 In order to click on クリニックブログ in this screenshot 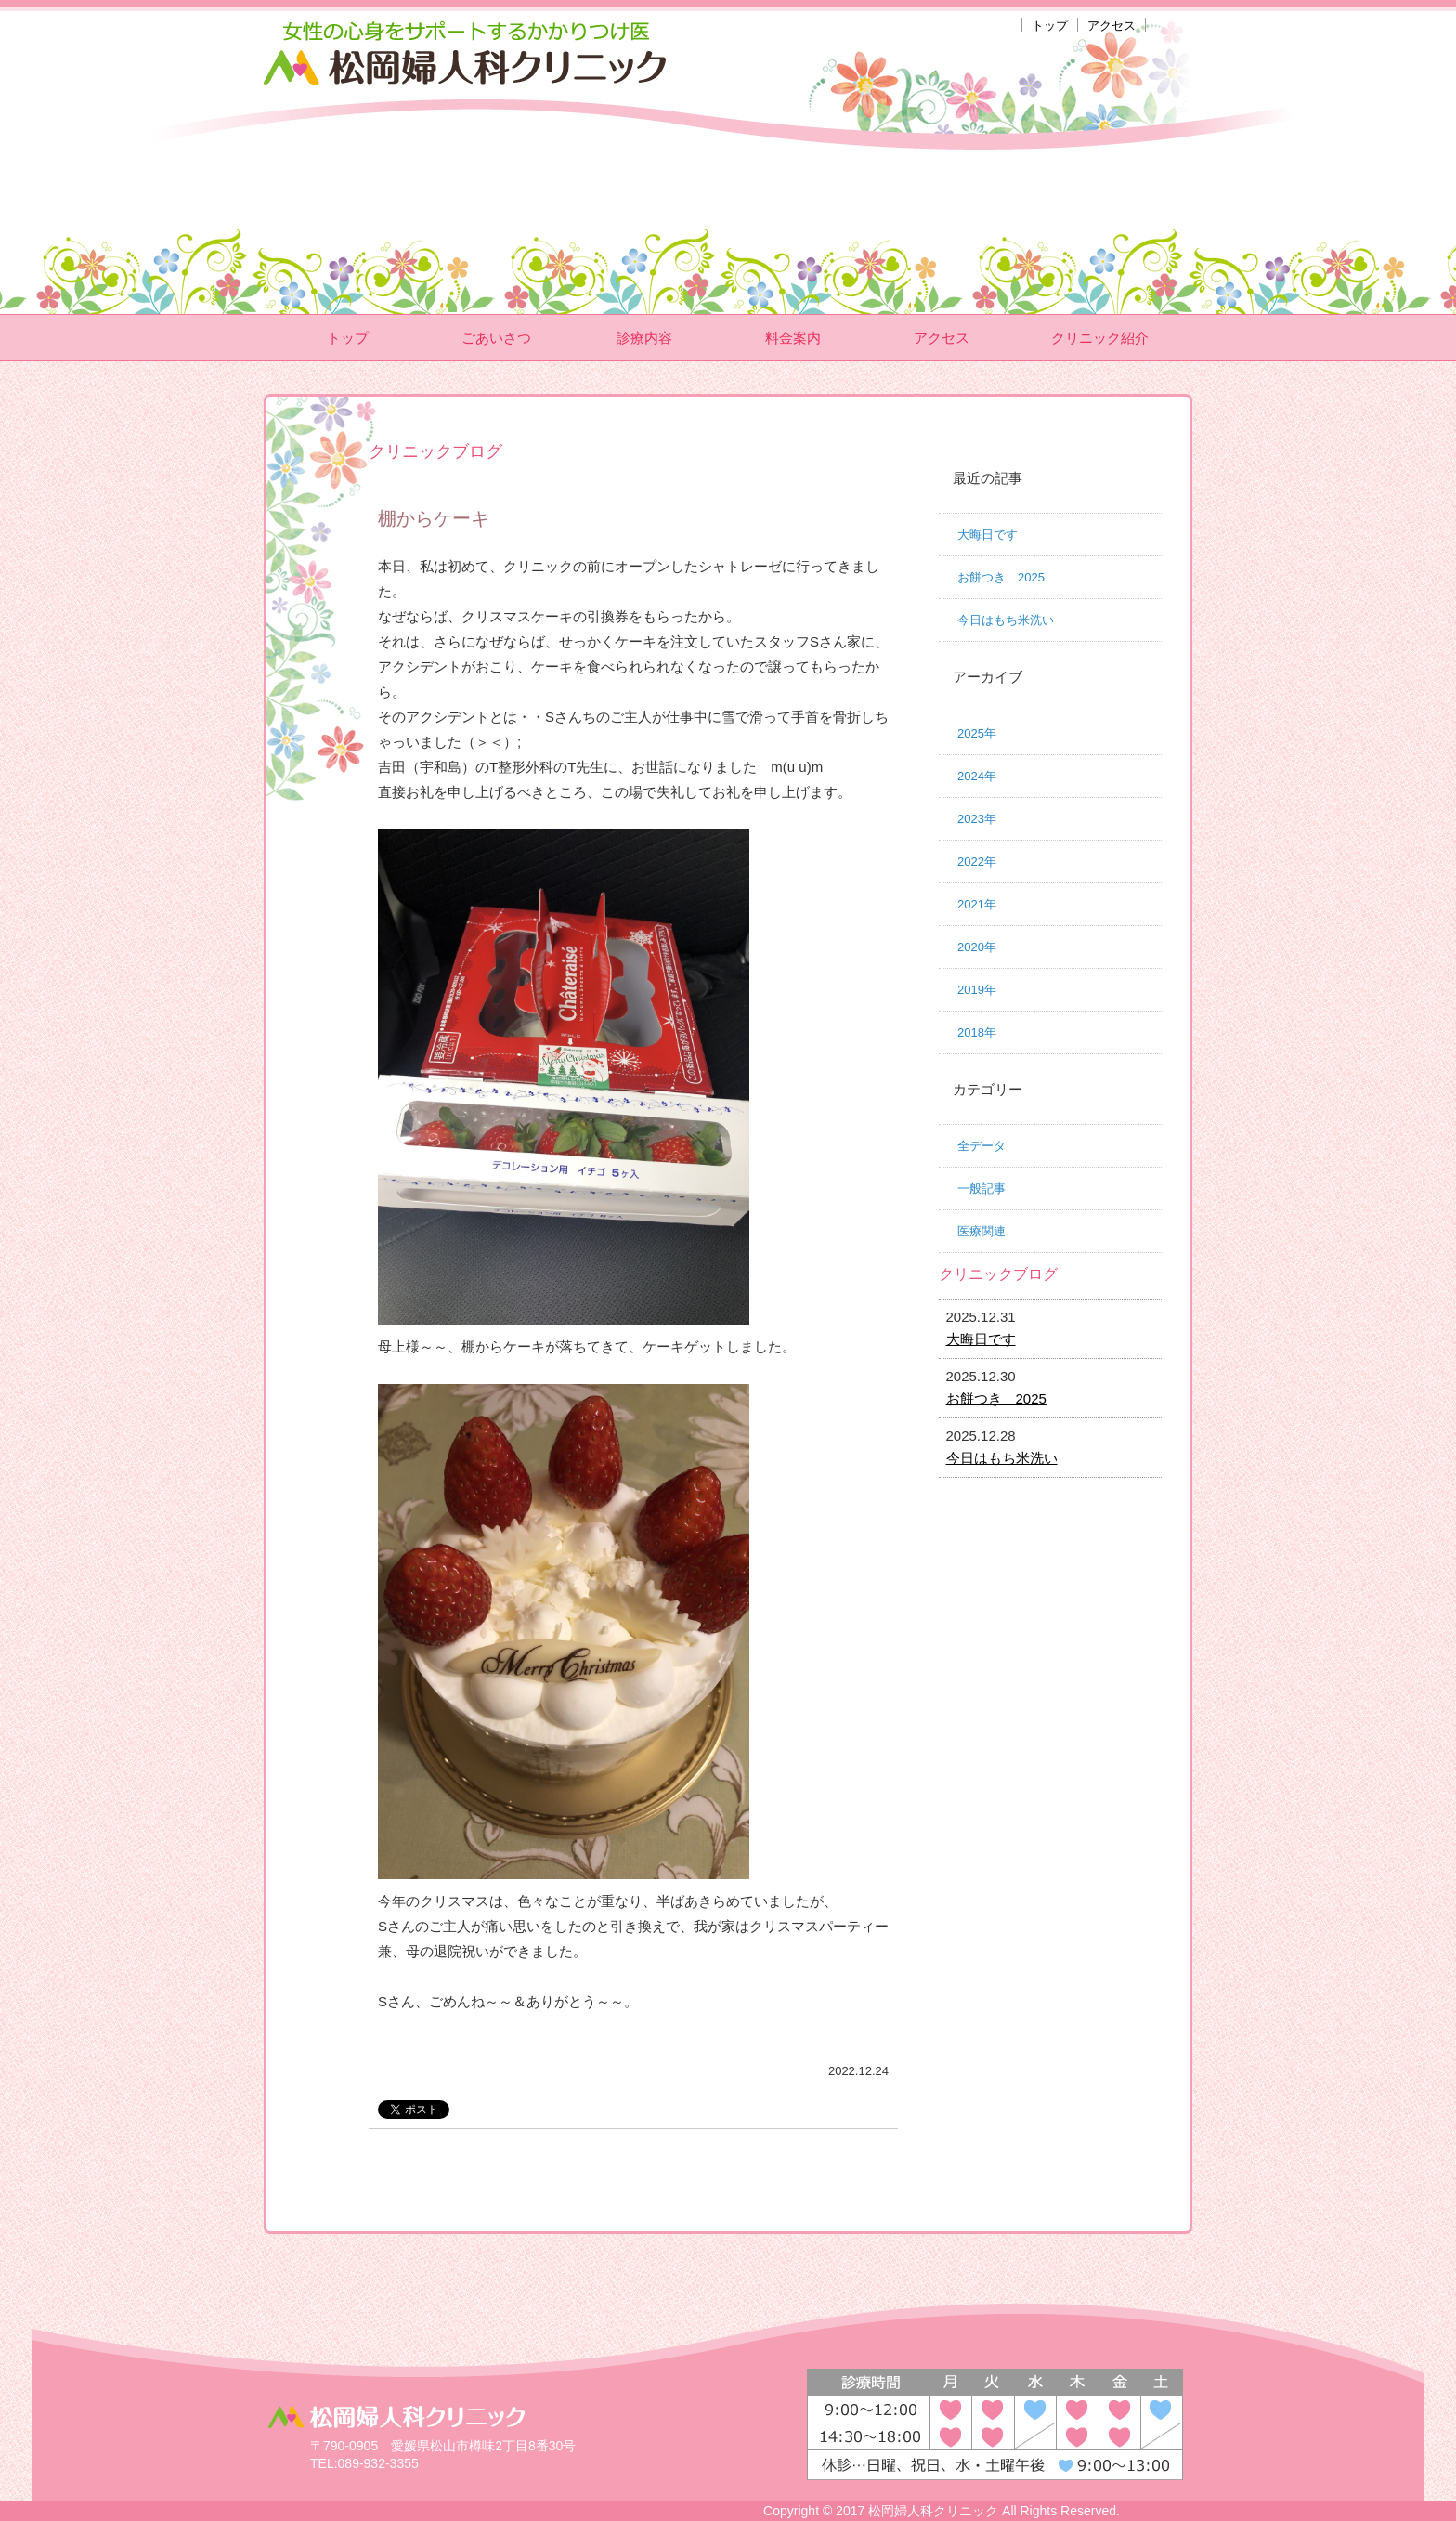, I will do `click(998, 1274)`.